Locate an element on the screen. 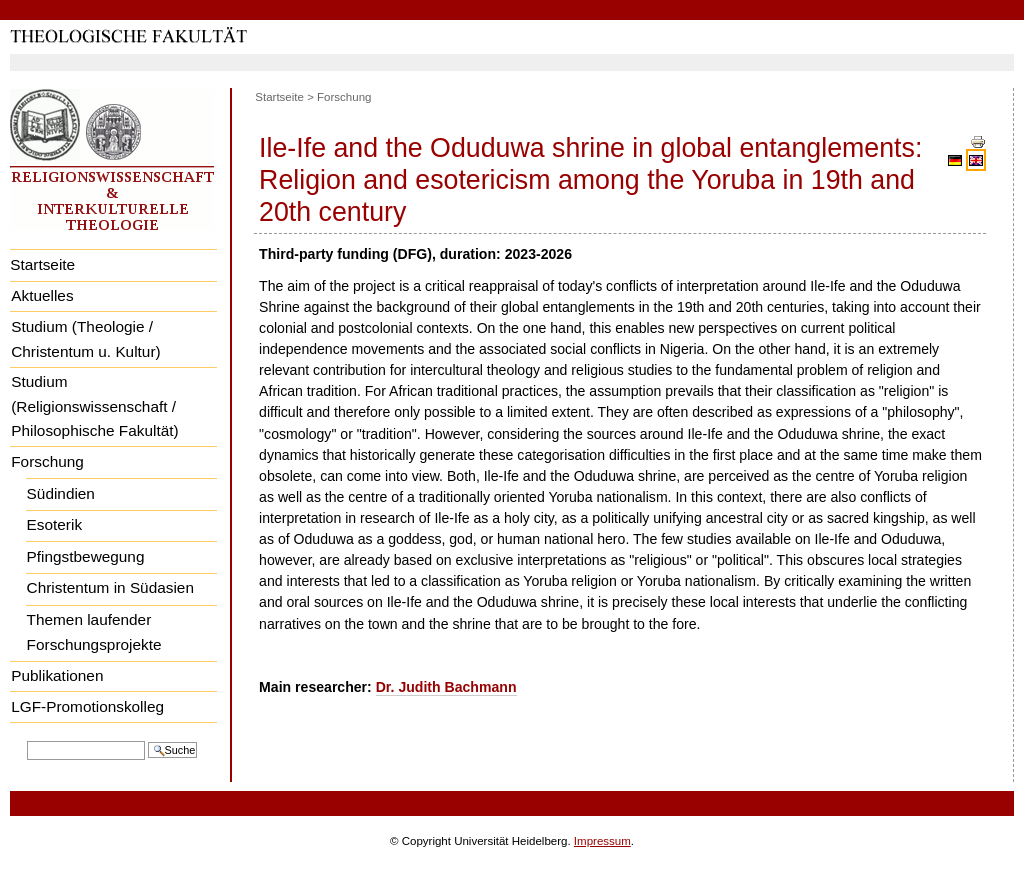 The height and width of the screenshot is (872, 1024). Südindien is located at coordinates (61, 493).